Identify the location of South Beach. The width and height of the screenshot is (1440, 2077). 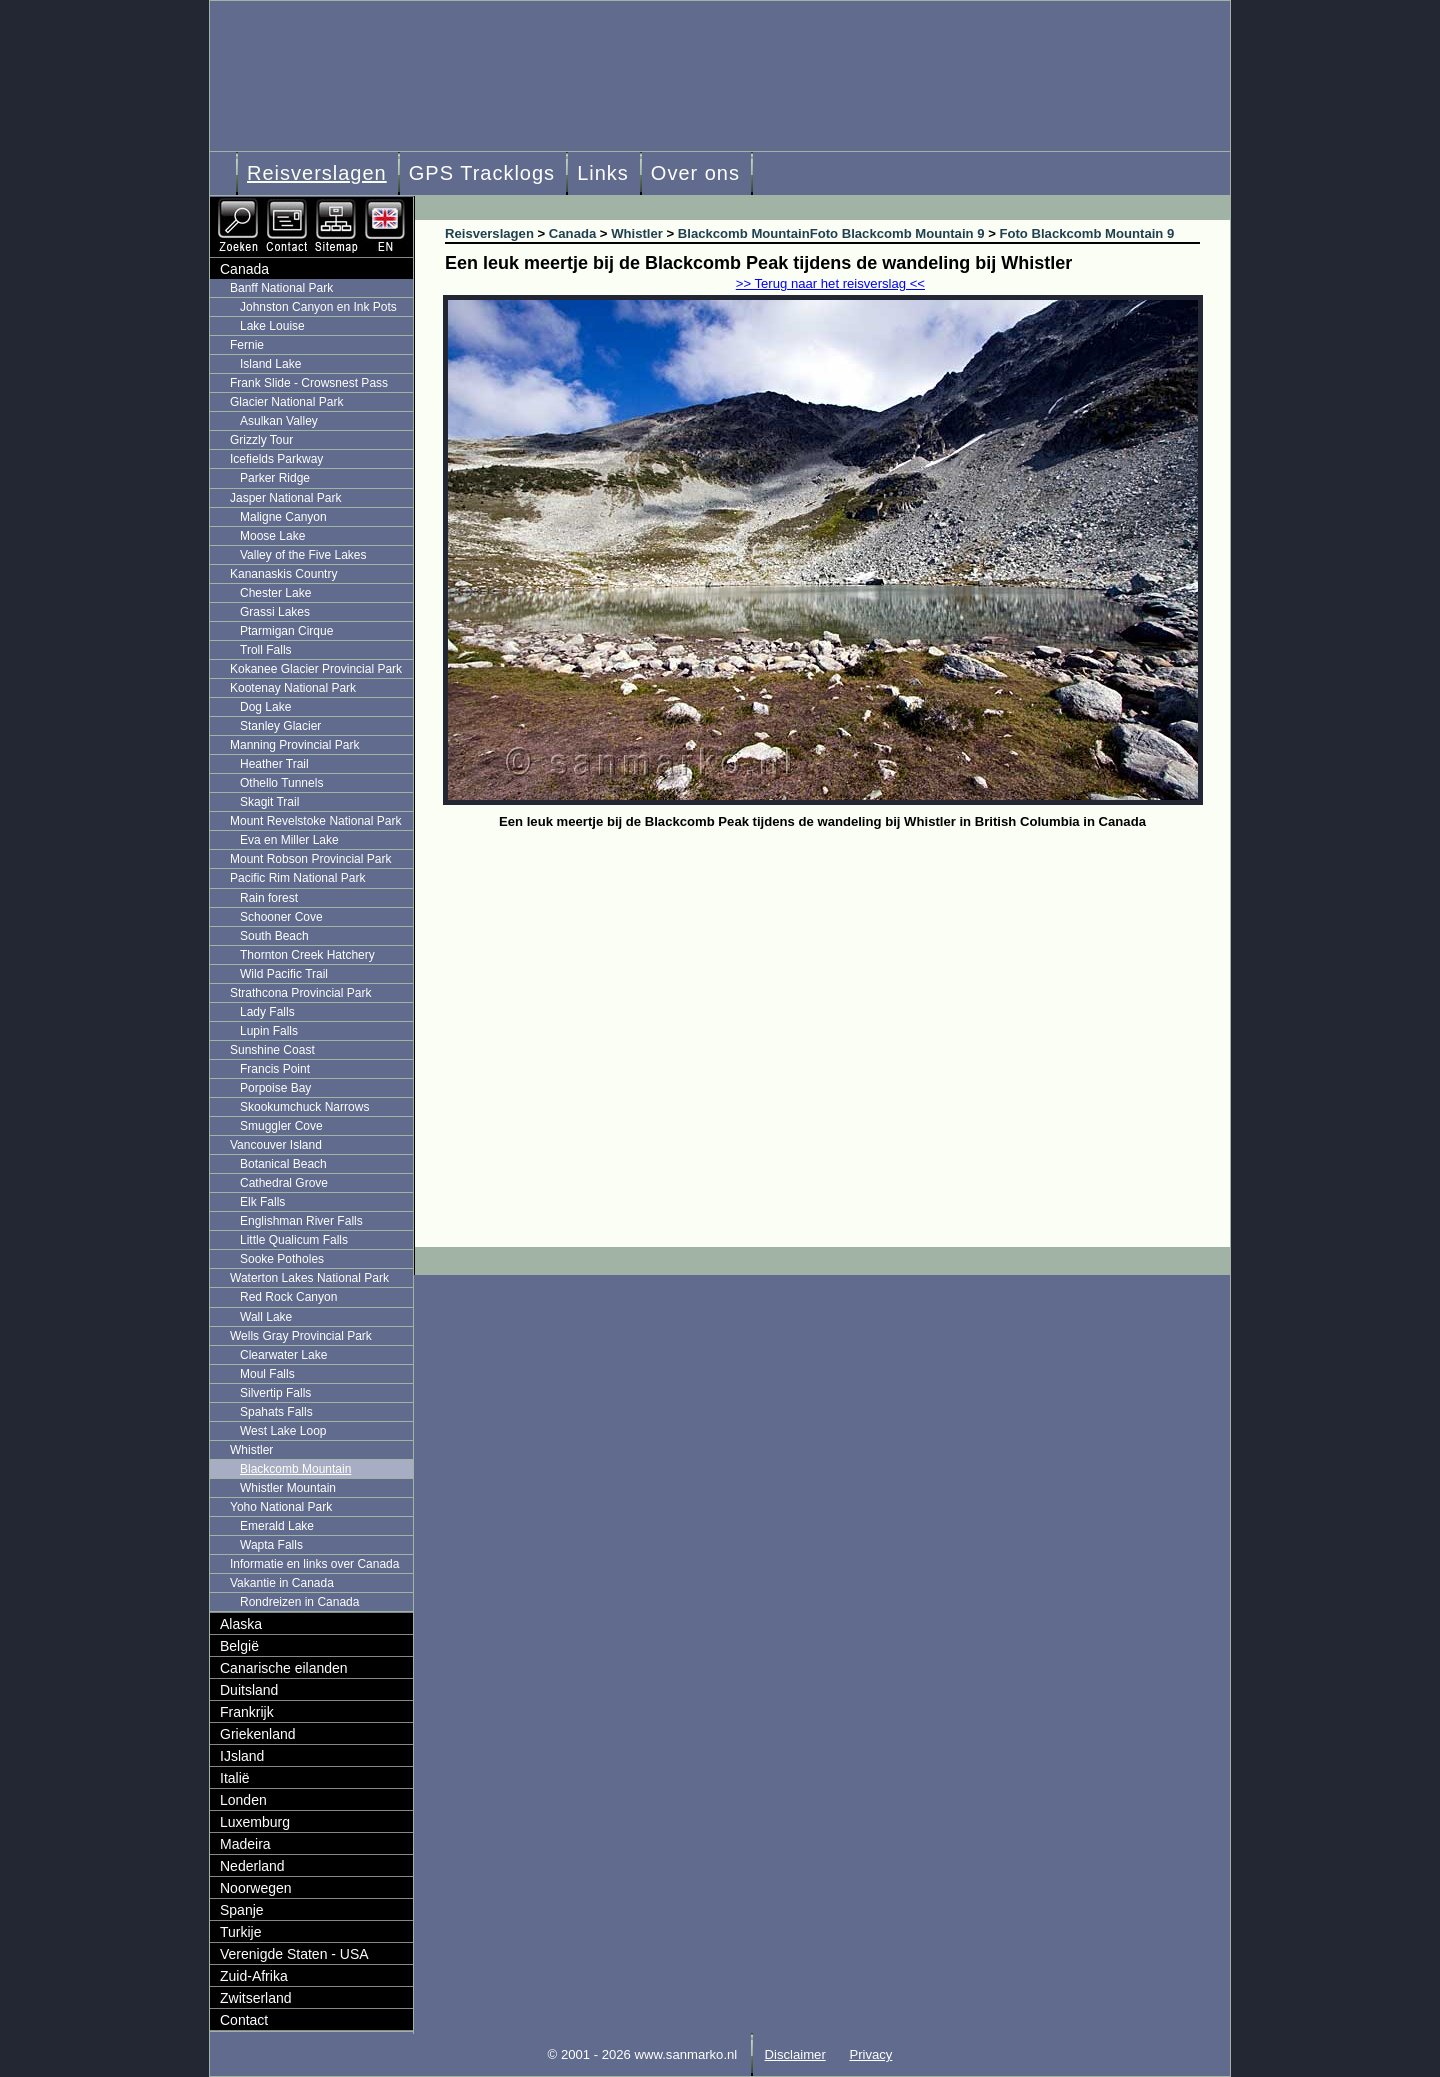
(274, 936).